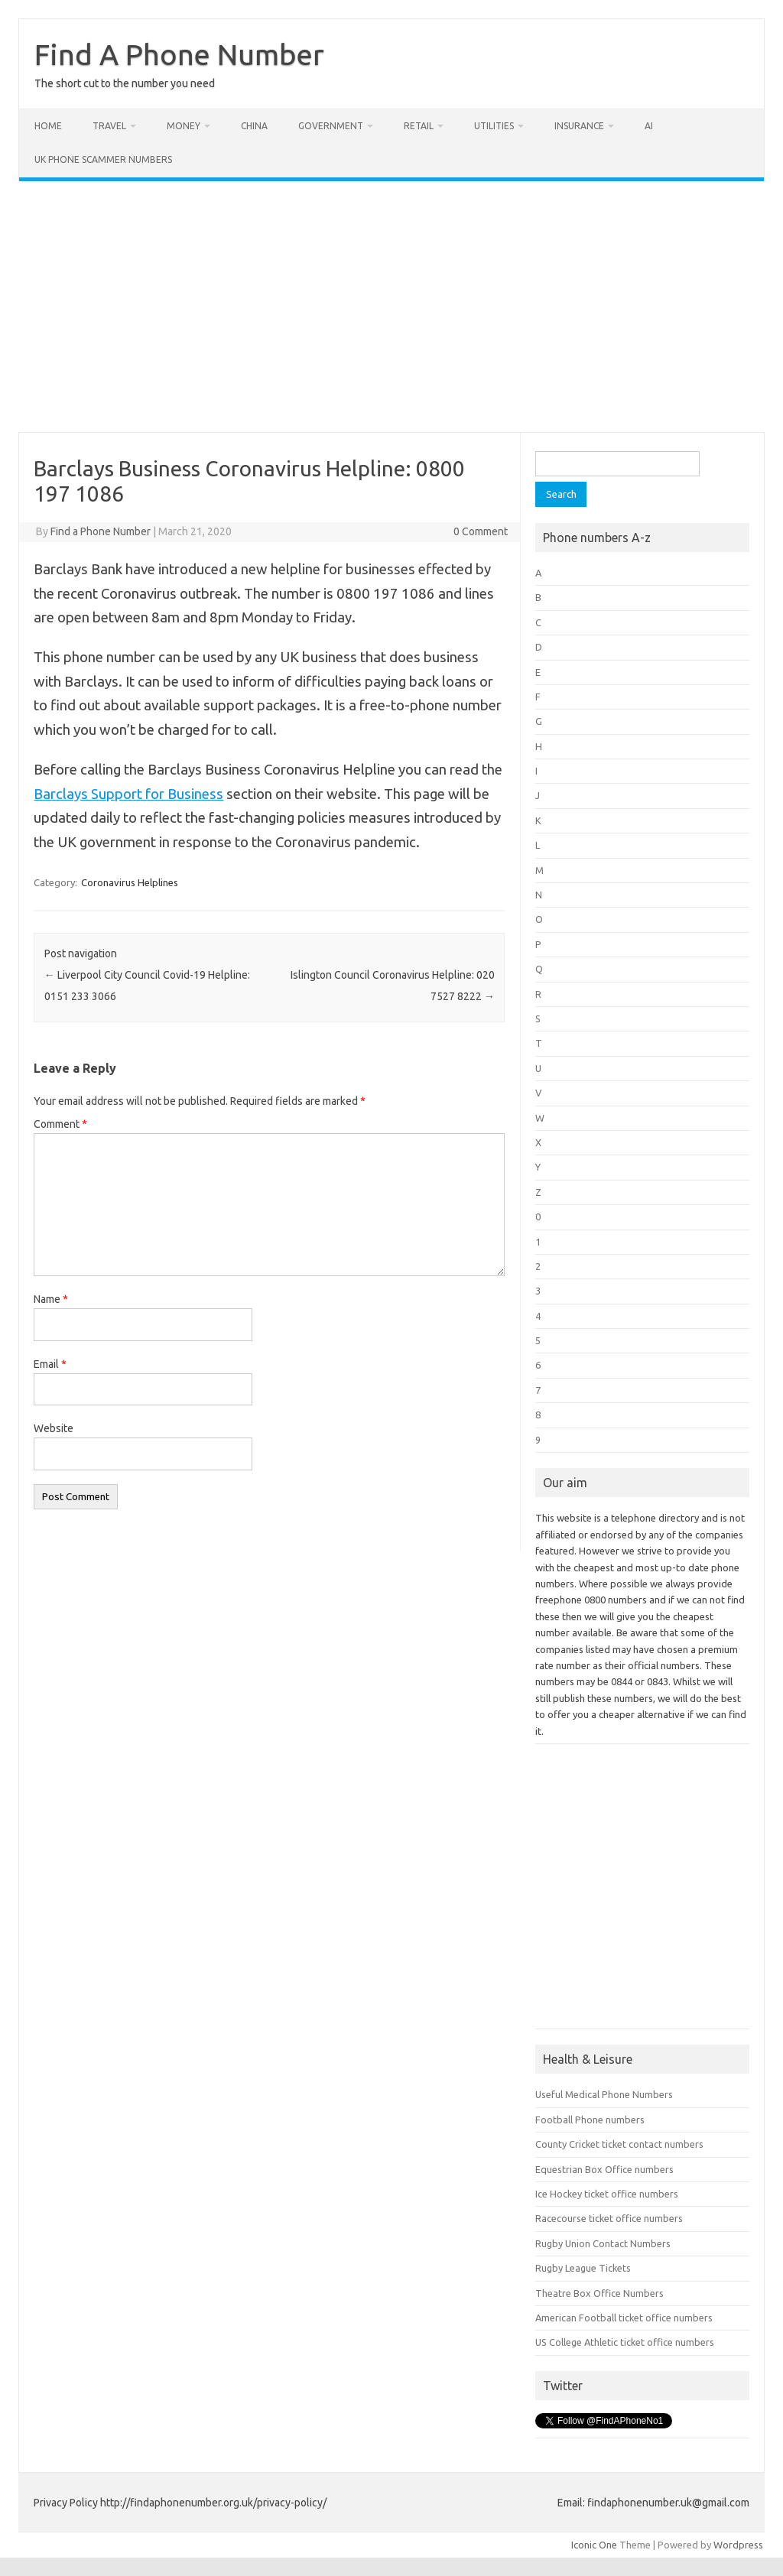 The image size is (783, 2576). Describe the element at coordinates (60, 1124) in the screenshot. I see `Comment` at that location.